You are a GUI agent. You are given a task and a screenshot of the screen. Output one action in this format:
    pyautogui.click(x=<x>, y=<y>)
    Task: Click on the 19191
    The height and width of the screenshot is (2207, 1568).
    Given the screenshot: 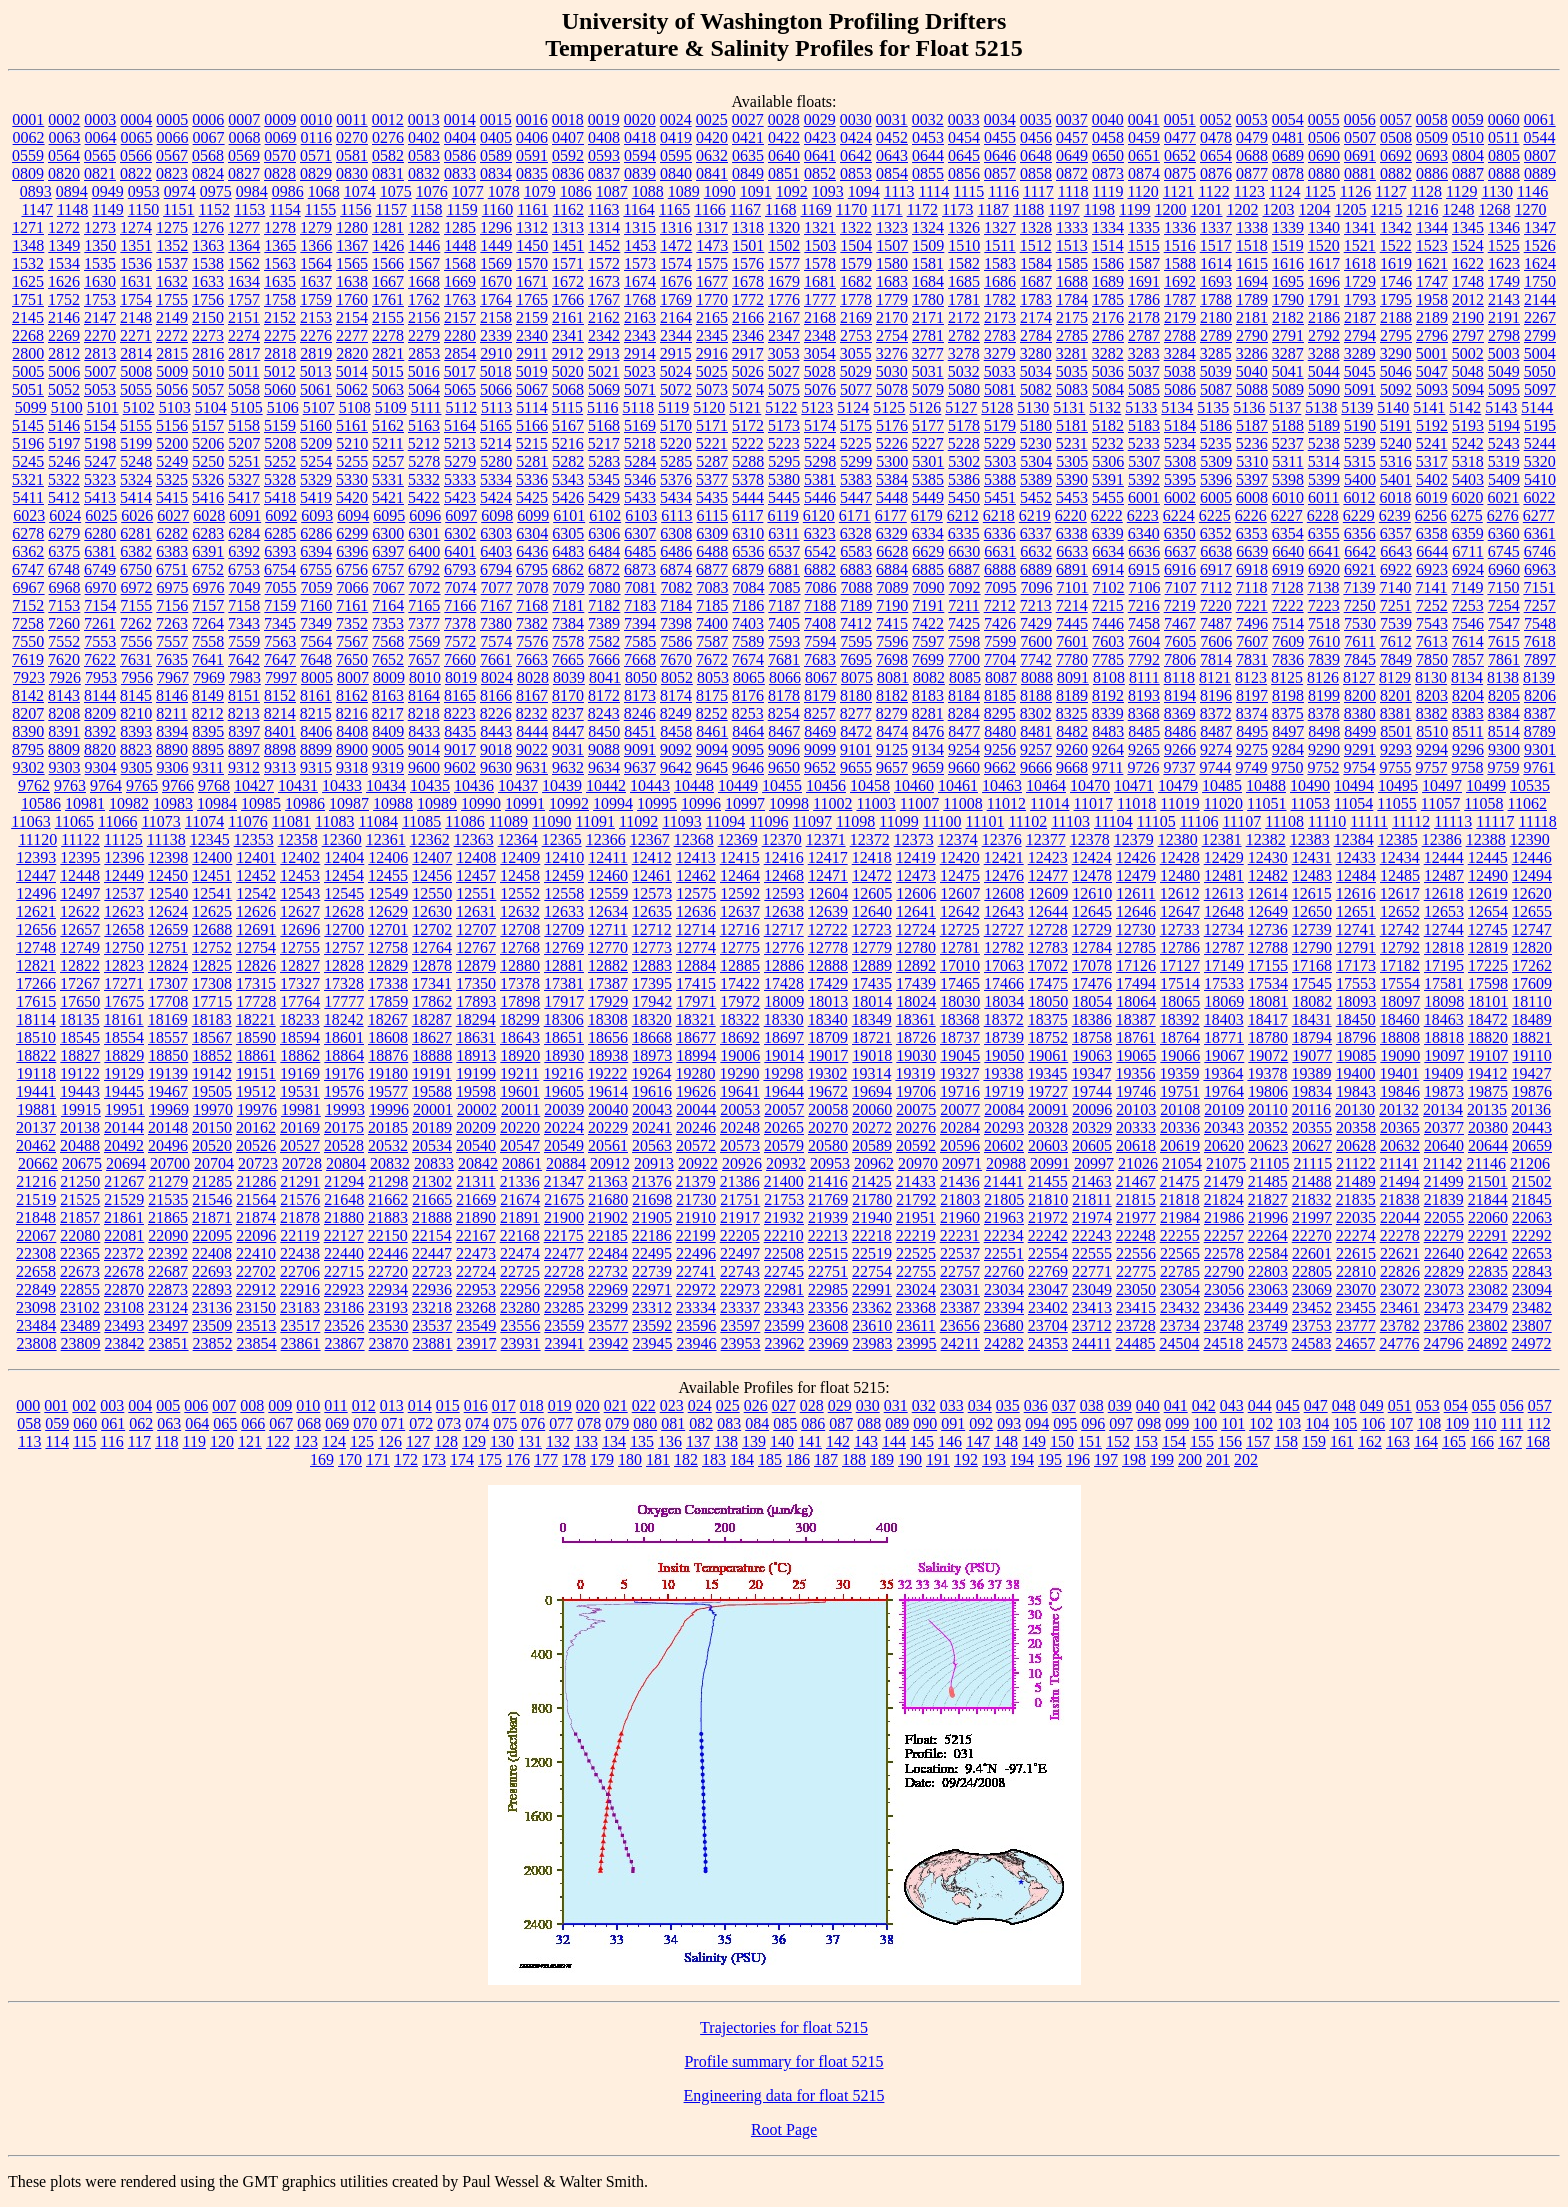 What is the action you would take?
    pyautogui.click(x=432, y=1073)
    